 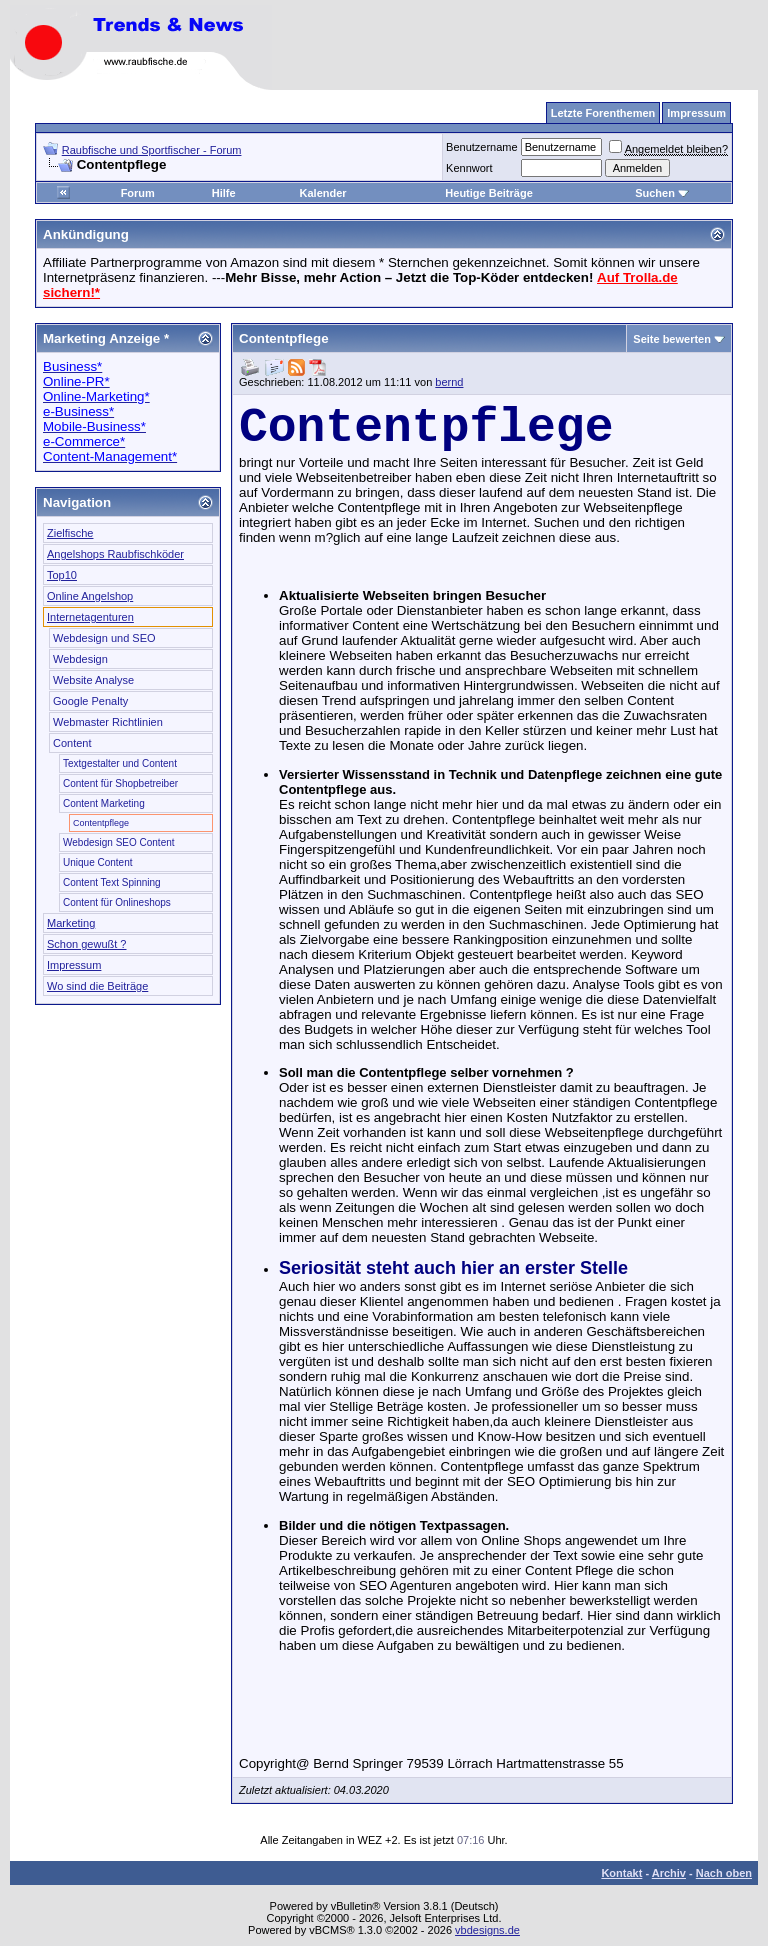 I want to click on Benutzername, so click(x=482, y=147).